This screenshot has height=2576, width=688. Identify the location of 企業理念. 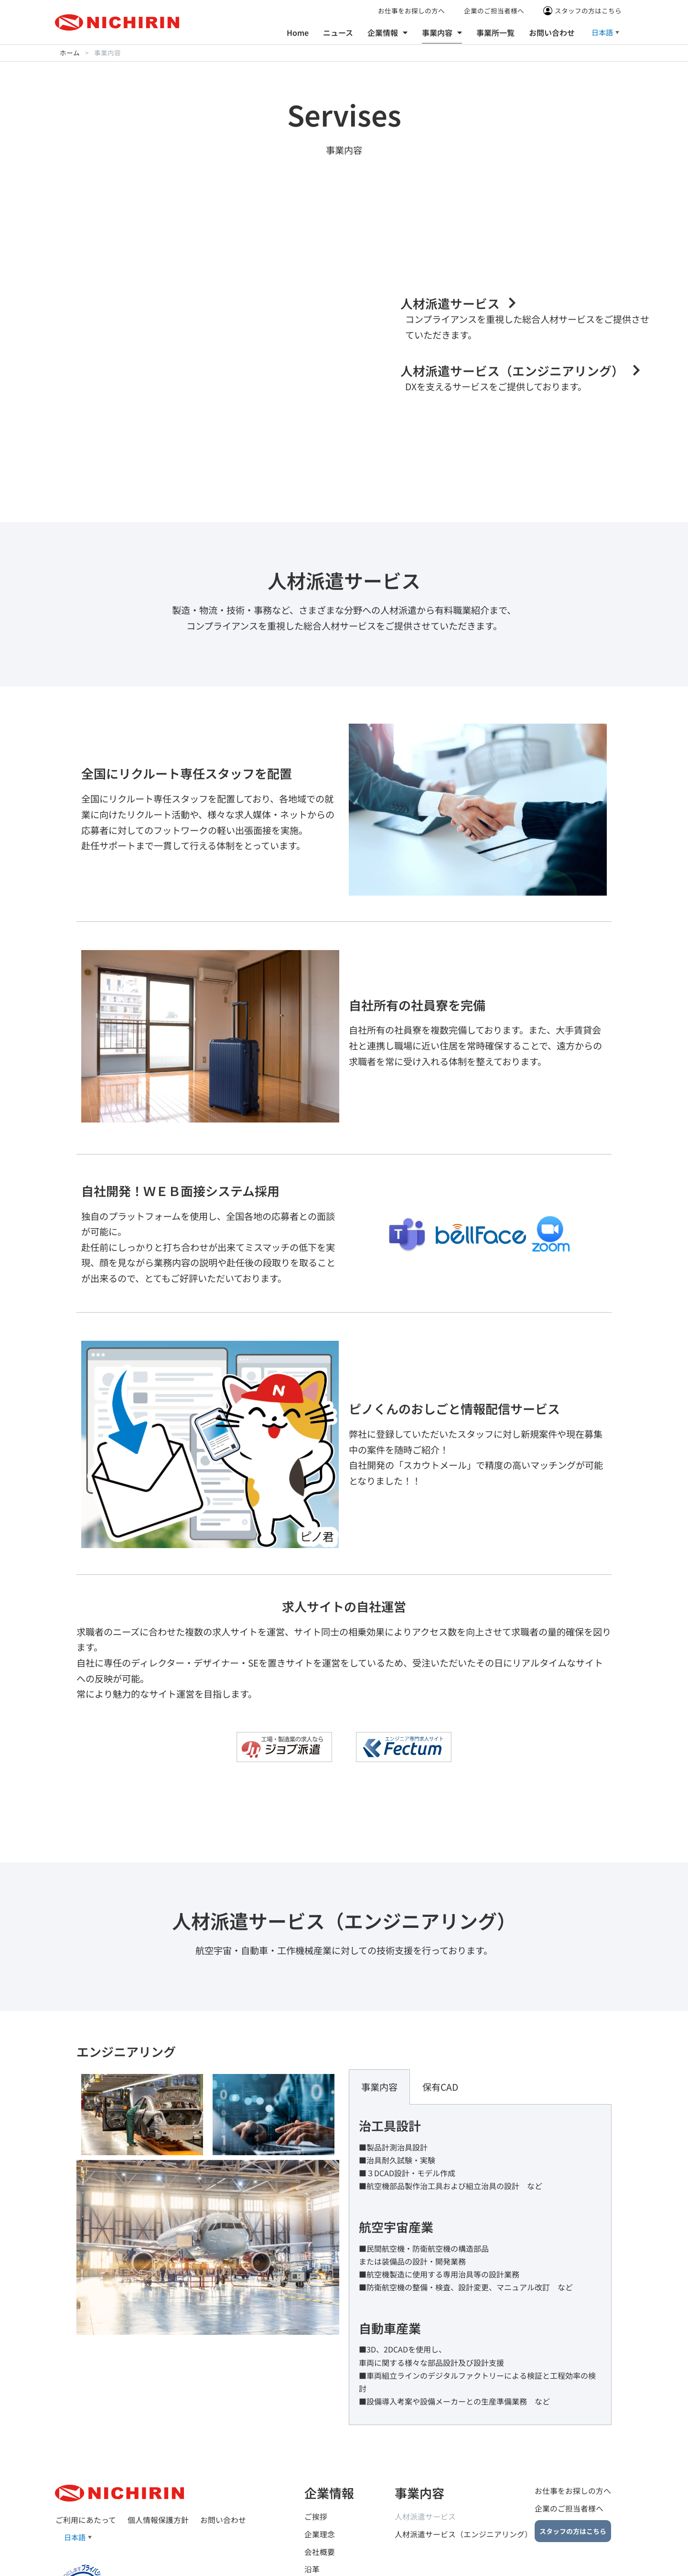
(319, 2442).